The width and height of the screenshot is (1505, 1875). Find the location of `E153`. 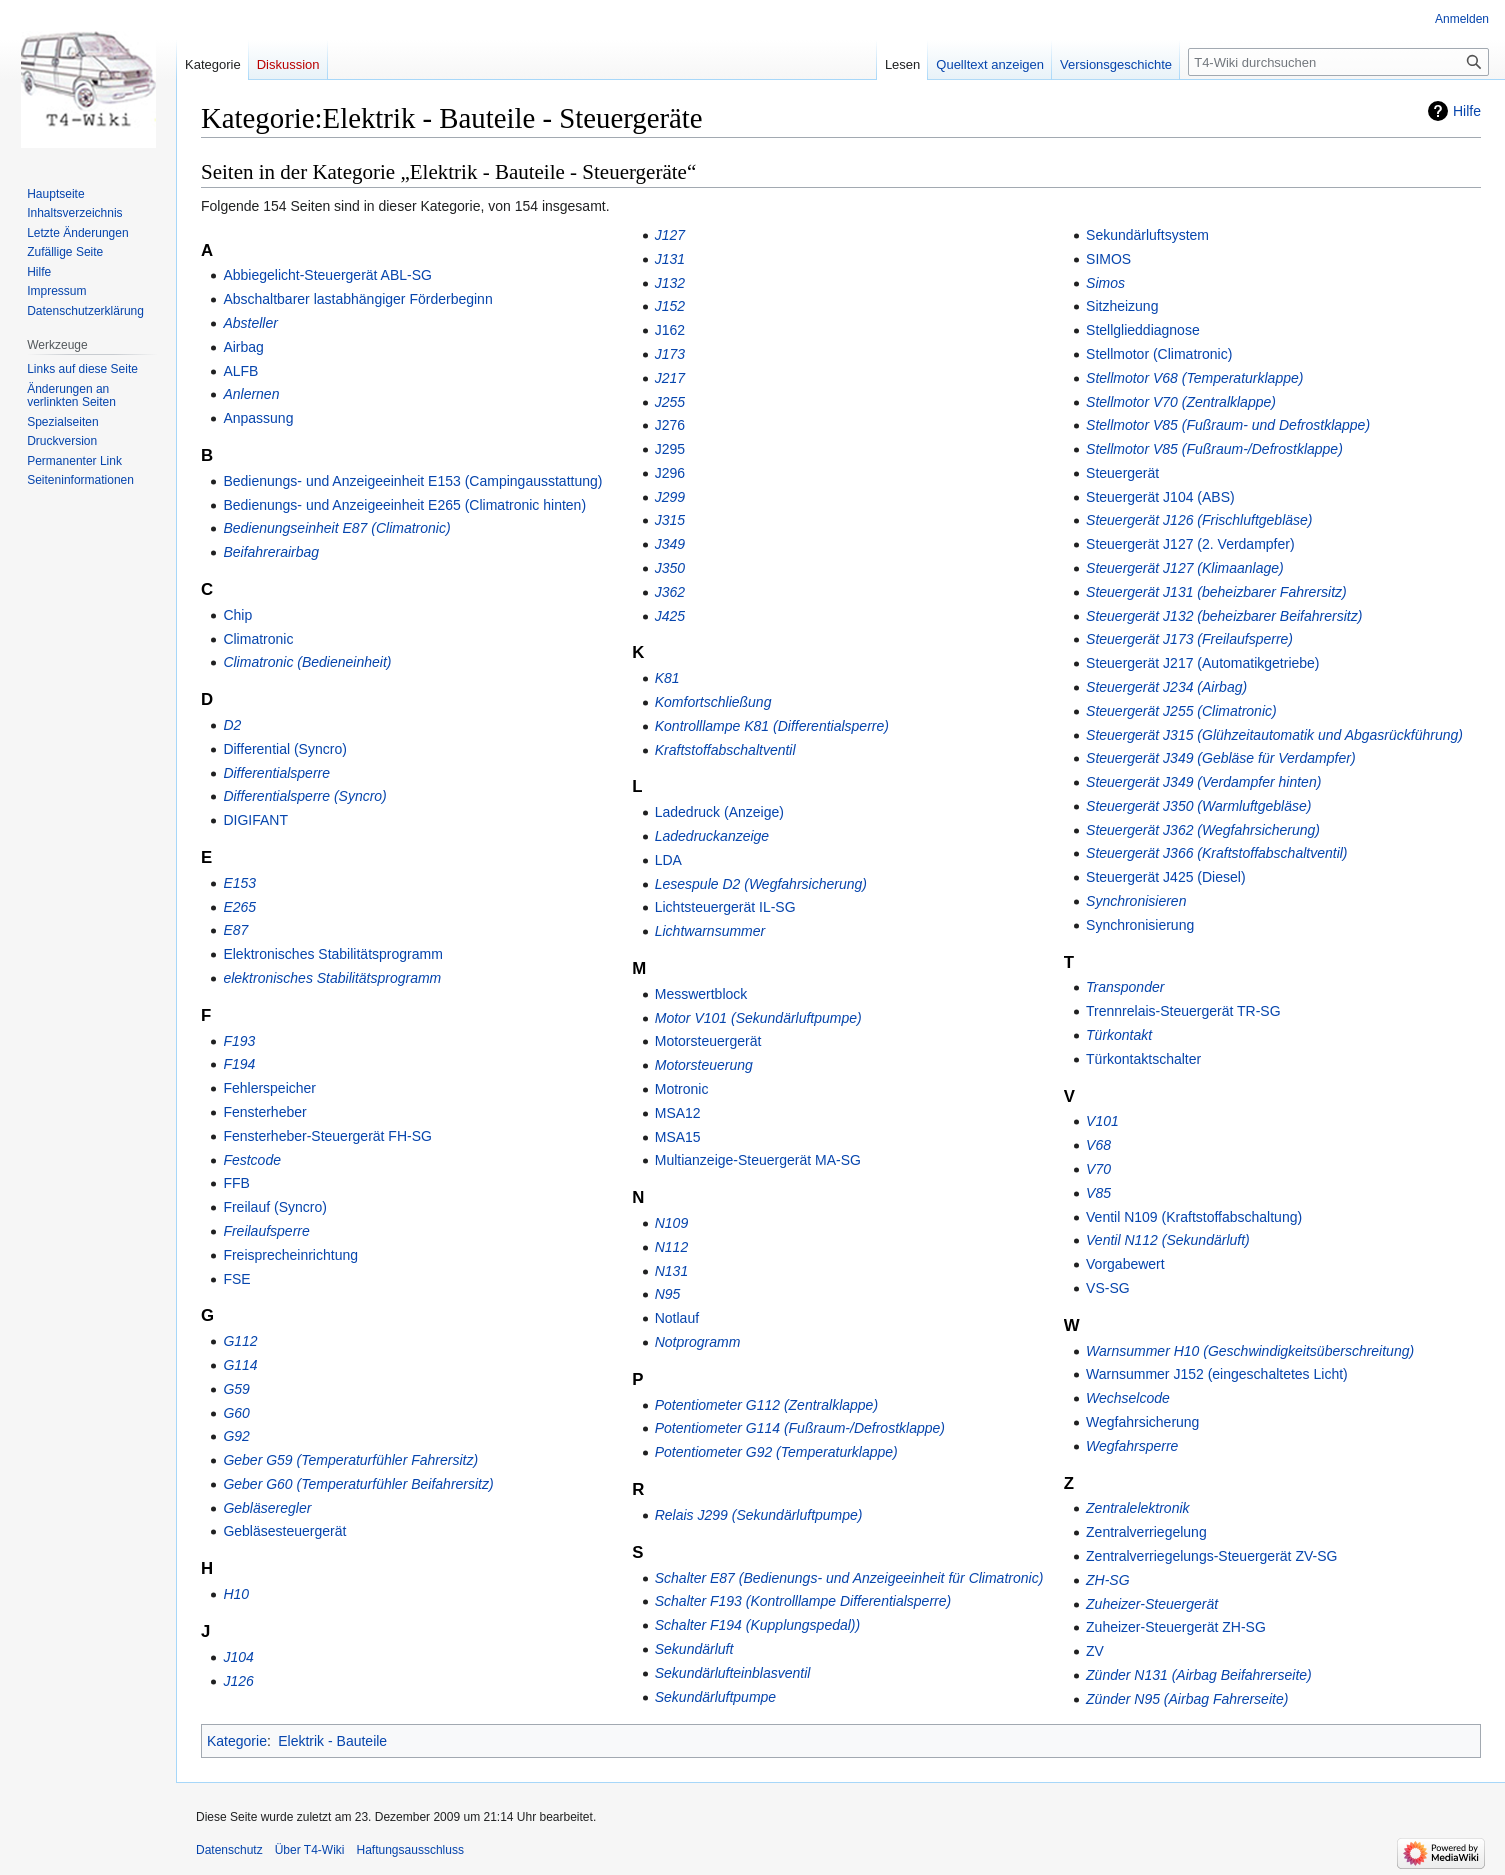

E153 is located at coordinates (239, 883).